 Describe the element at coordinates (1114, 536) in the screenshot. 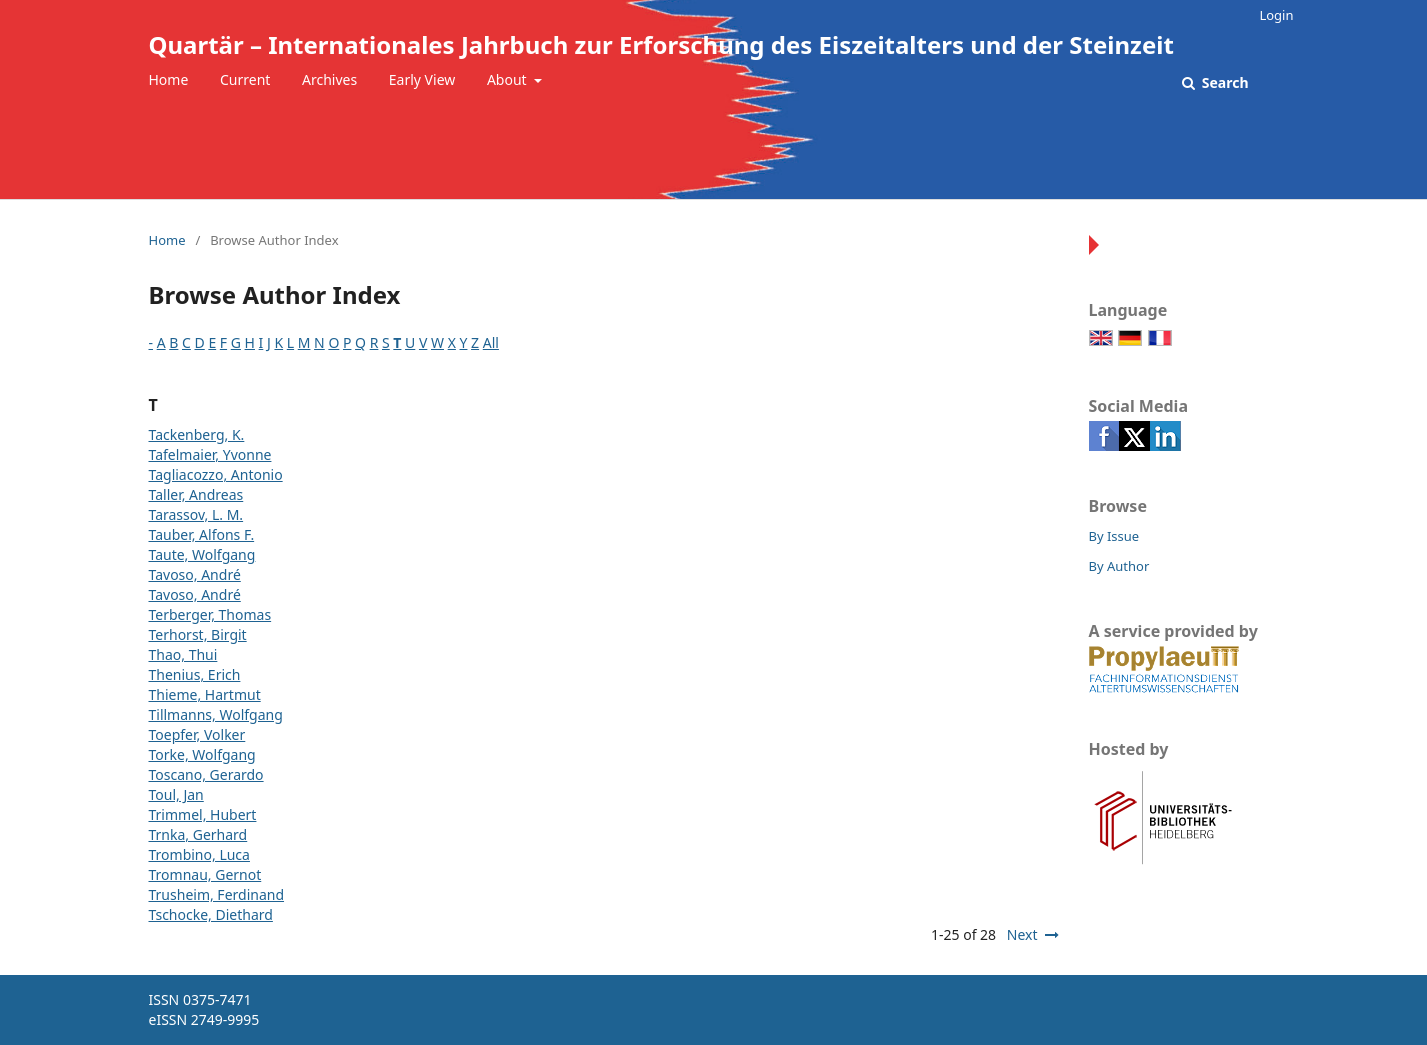

I see `By Issue` at that location.